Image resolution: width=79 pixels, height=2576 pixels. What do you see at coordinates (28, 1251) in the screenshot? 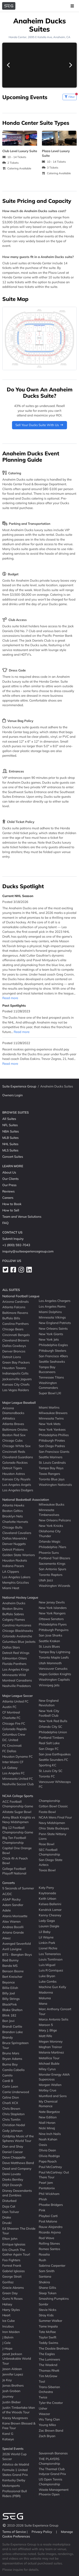
I see `inquiry@suiteexperiencegroup.com` at bounding box center [28, 1251].